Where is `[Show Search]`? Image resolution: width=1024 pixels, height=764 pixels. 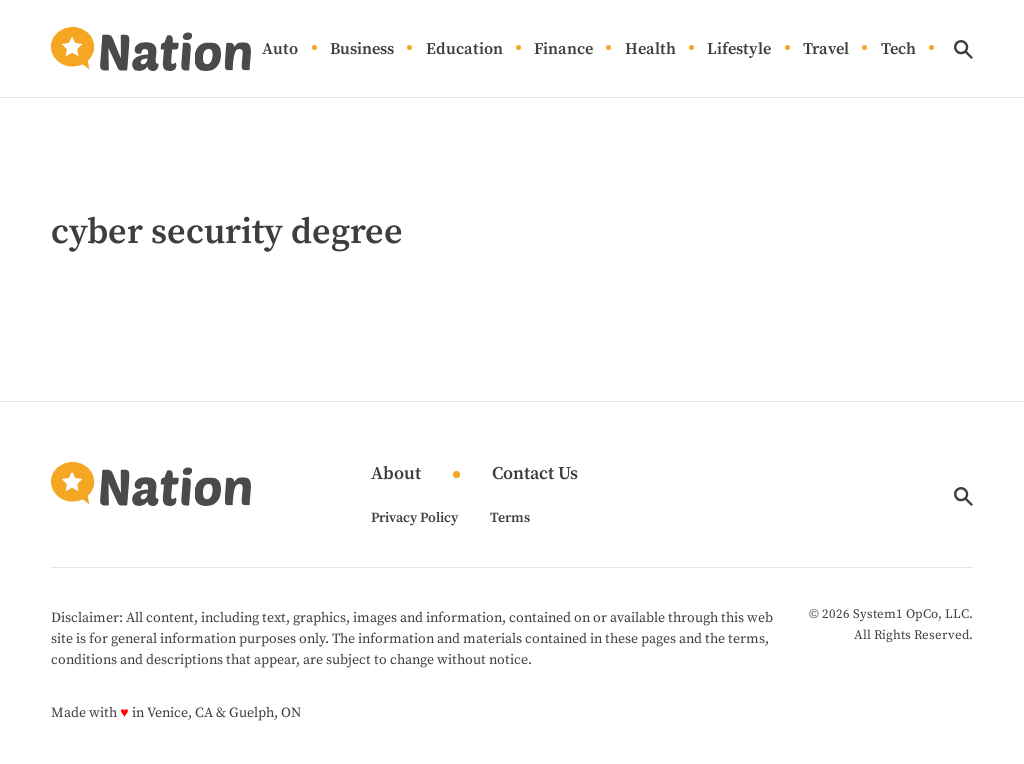 [Show Search] is located at coordinates (963, 49).